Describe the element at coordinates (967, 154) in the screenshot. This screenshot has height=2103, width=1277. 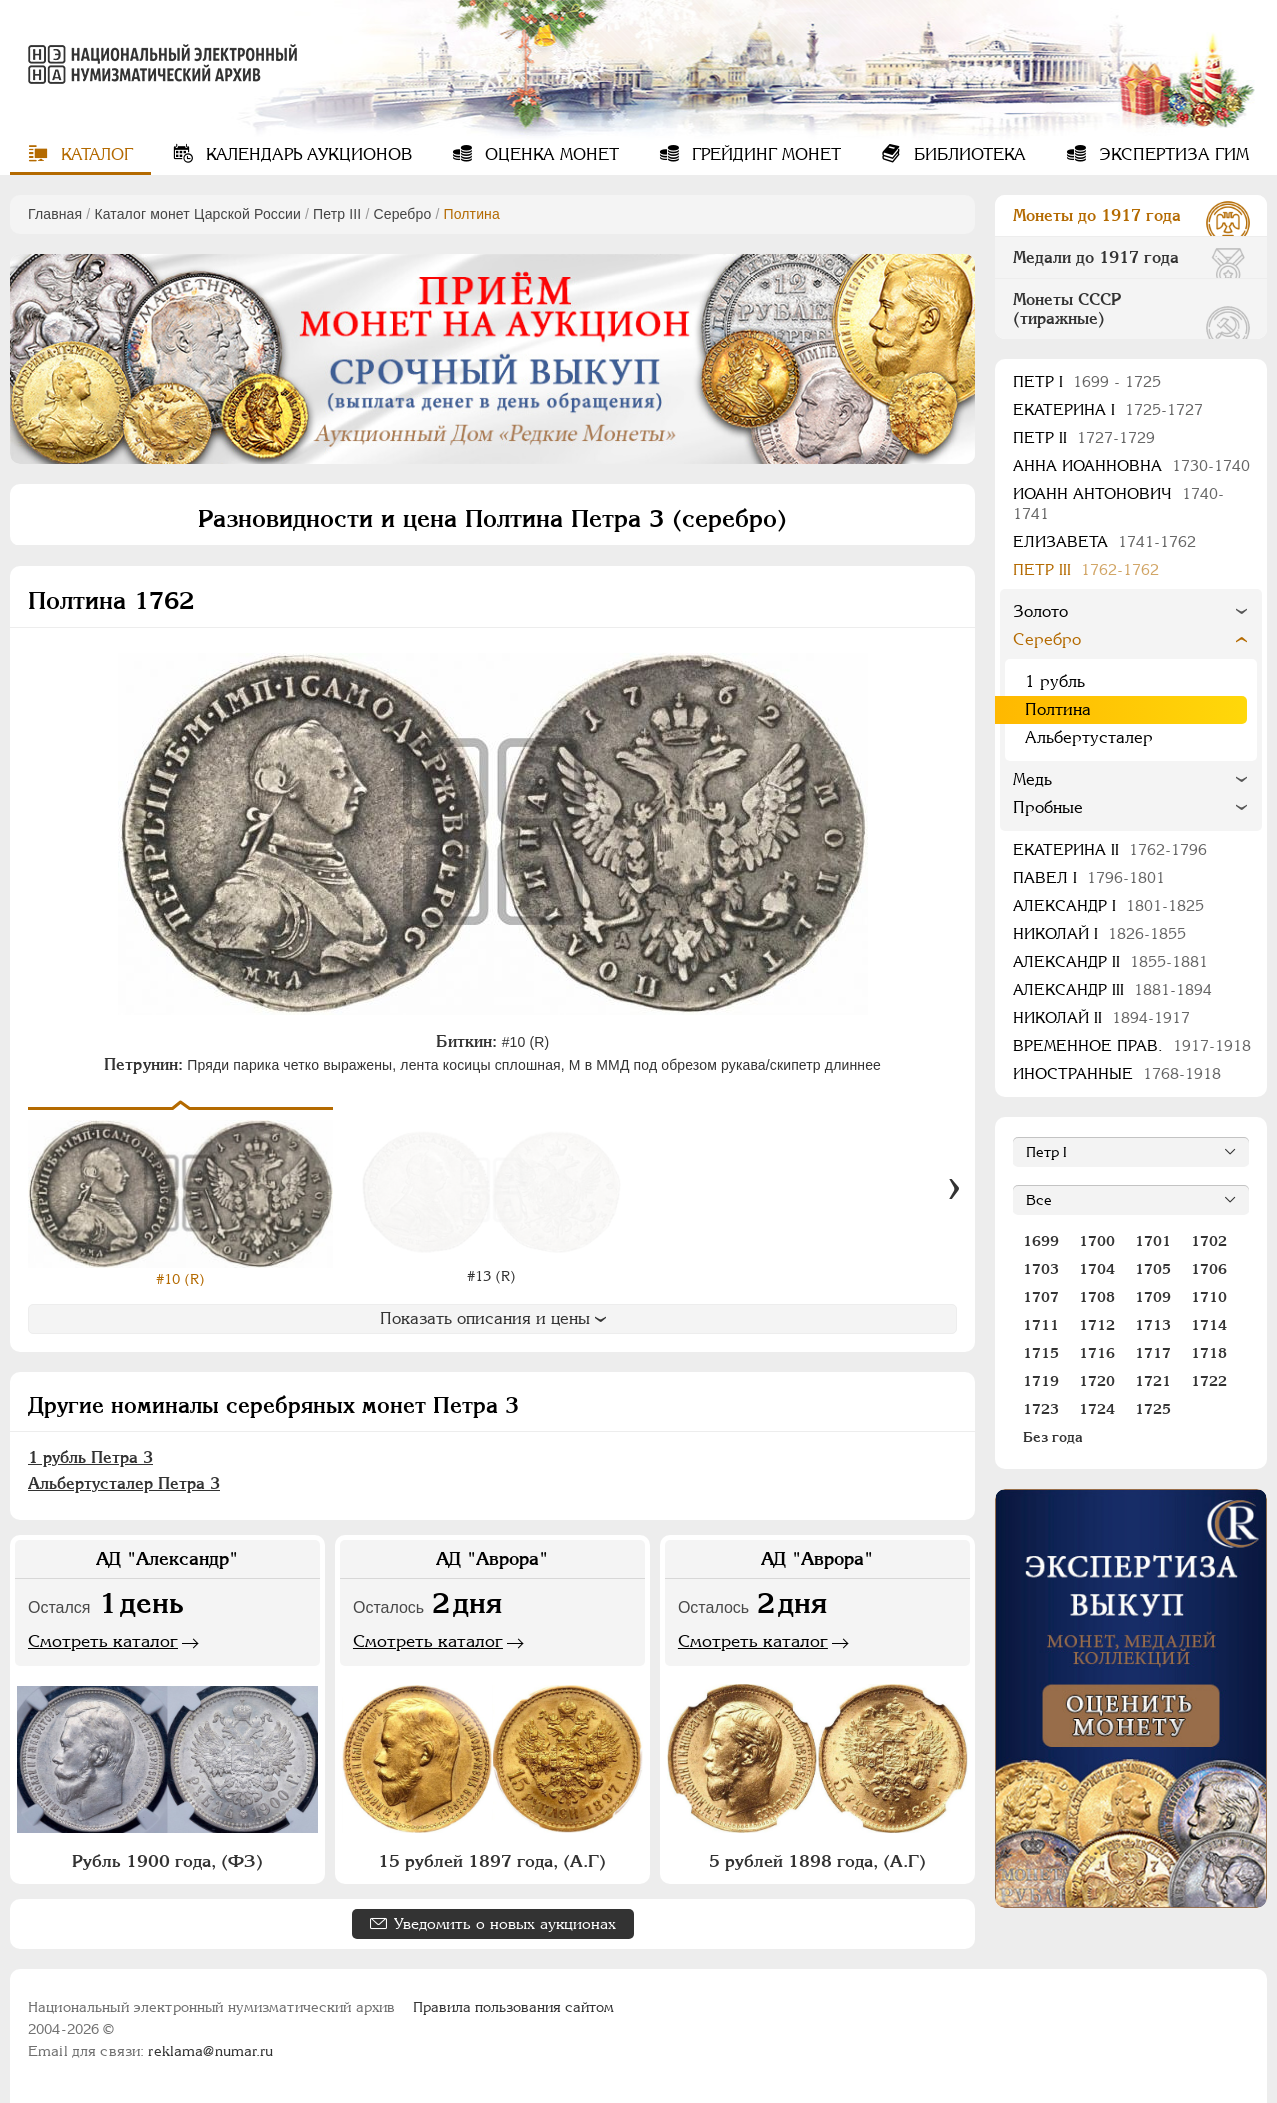
I see `Библиотека` at that location.